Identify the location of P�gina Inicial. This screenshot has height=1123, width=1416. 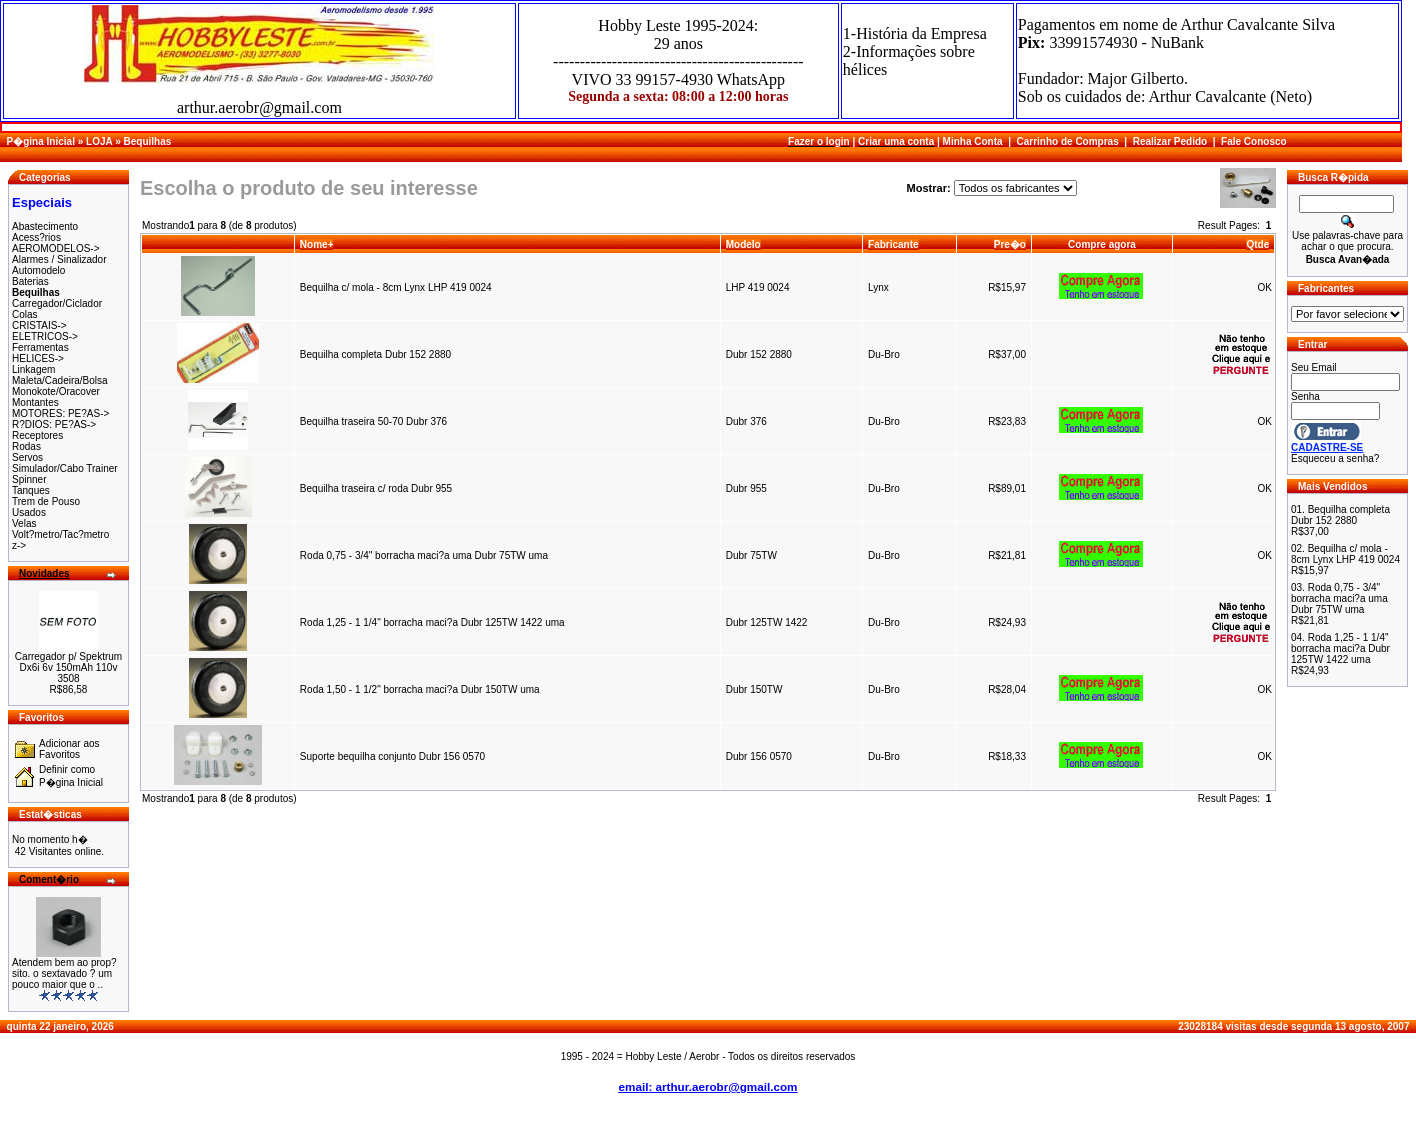
(41, 141).